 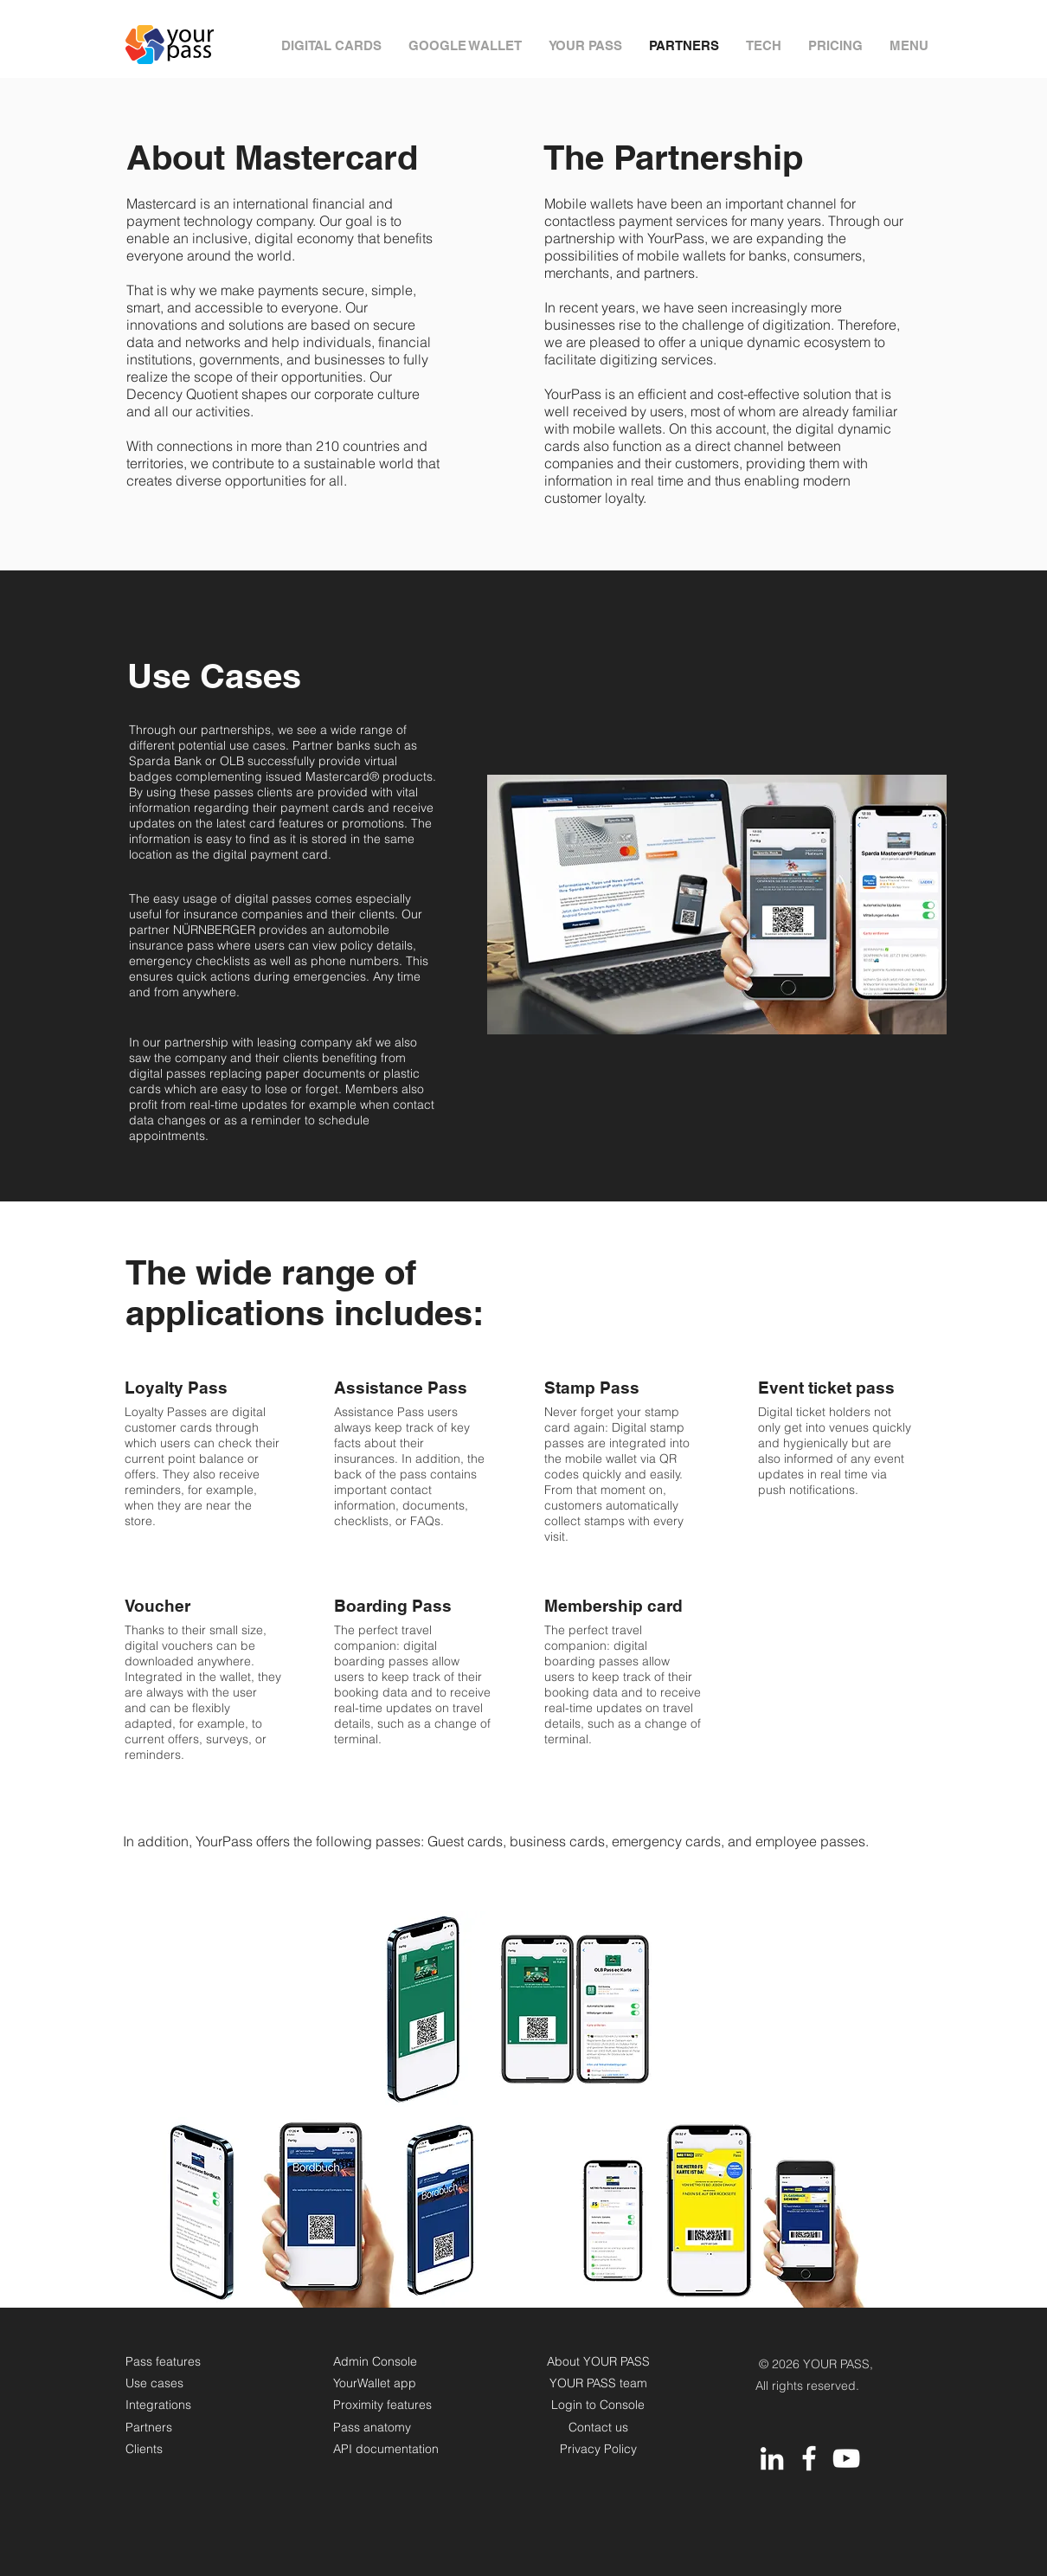 I want to click on Pass anatomy, so click(x=372, y=2427).